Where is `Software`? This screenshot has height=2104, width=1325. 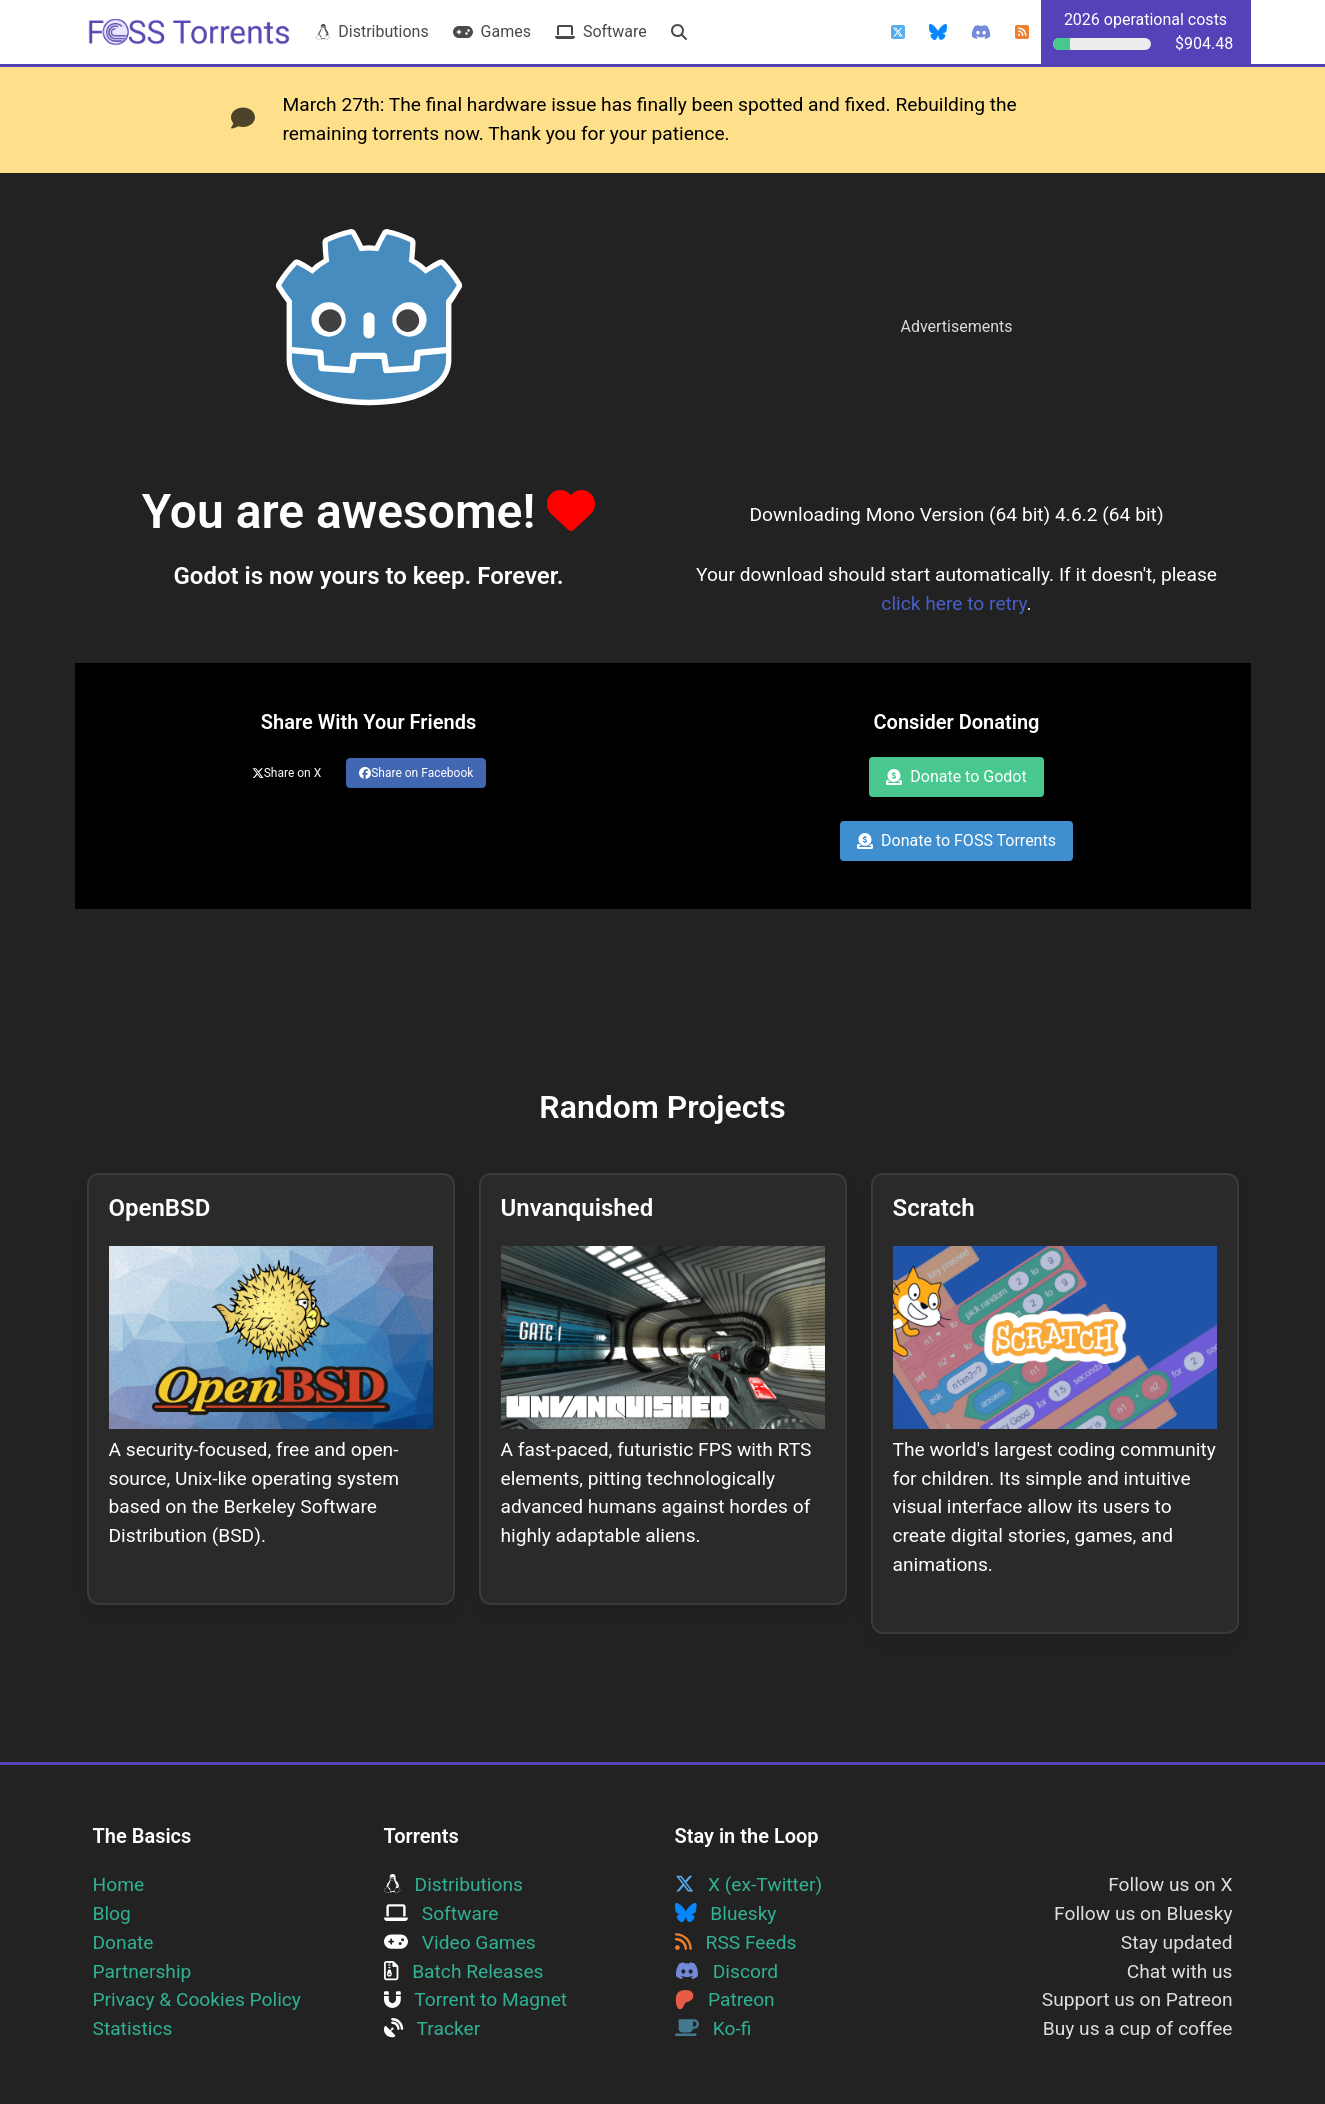 Software is located at coordinates (601, 31).